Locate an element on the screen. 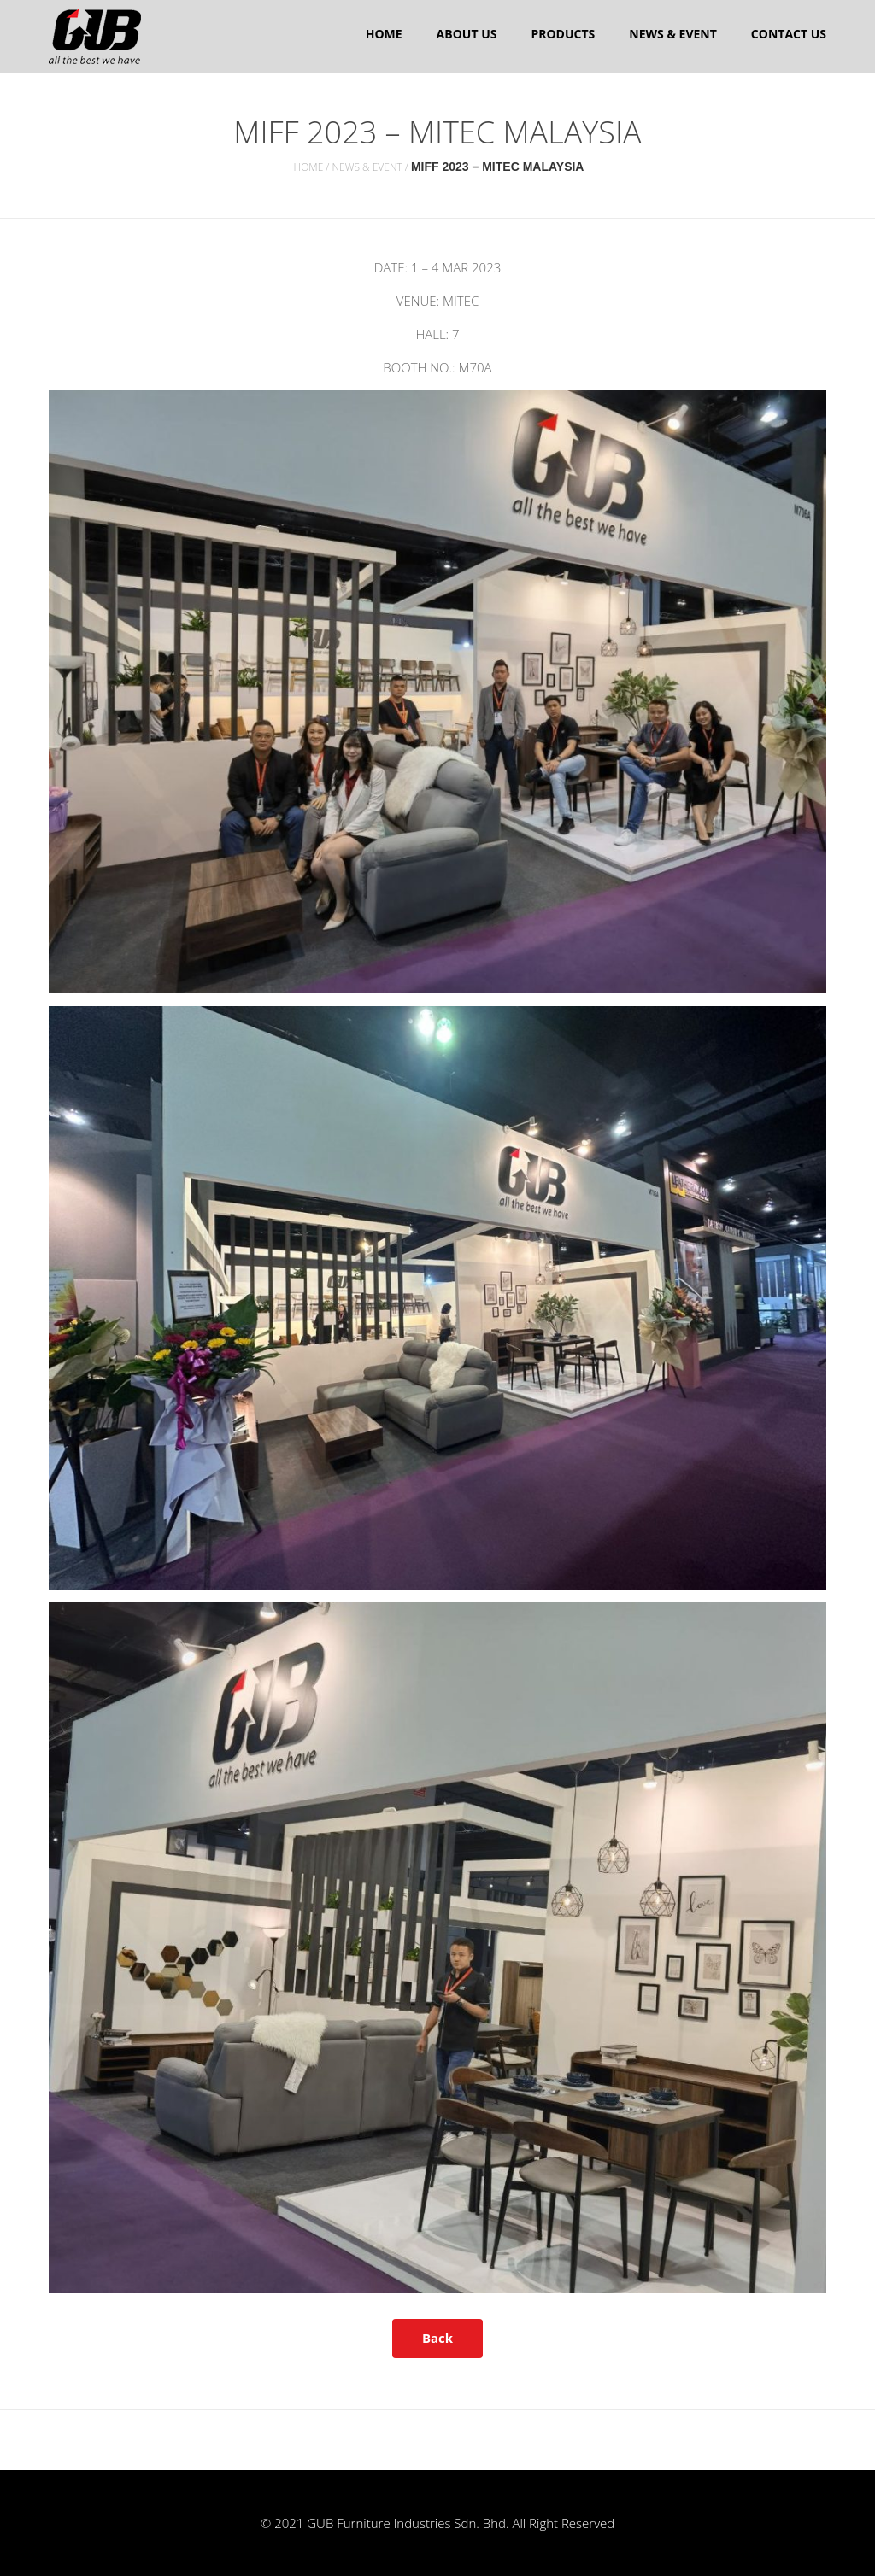 This screenshot has width=875, height=2576. News & Event is located at coordinates (673, 34).